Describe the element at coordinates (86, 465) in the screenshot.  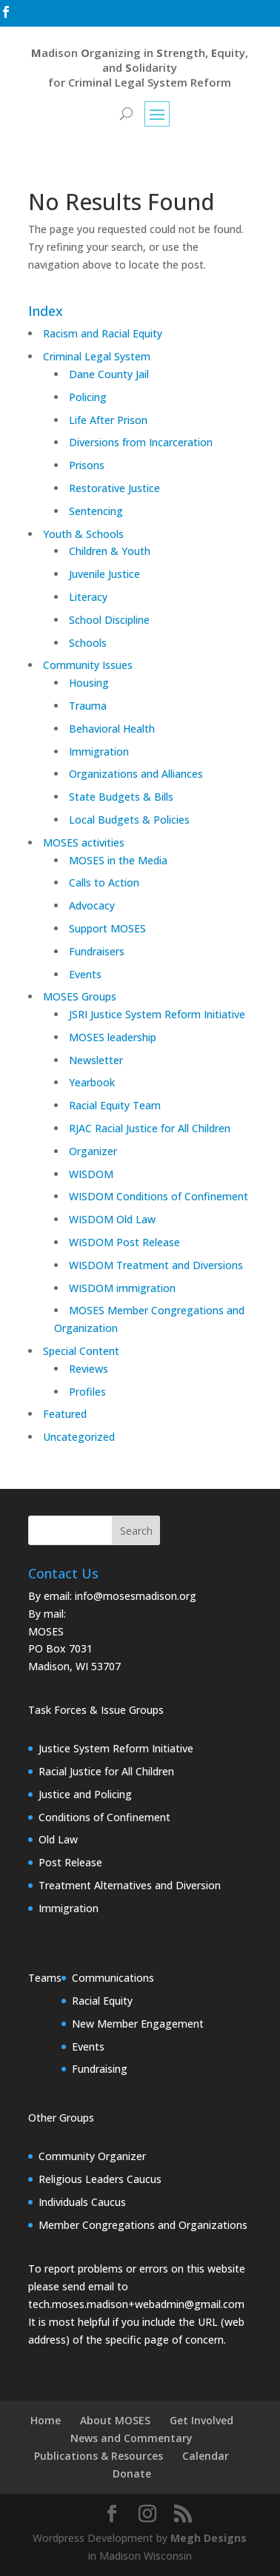
I see `Prisons` at that location.